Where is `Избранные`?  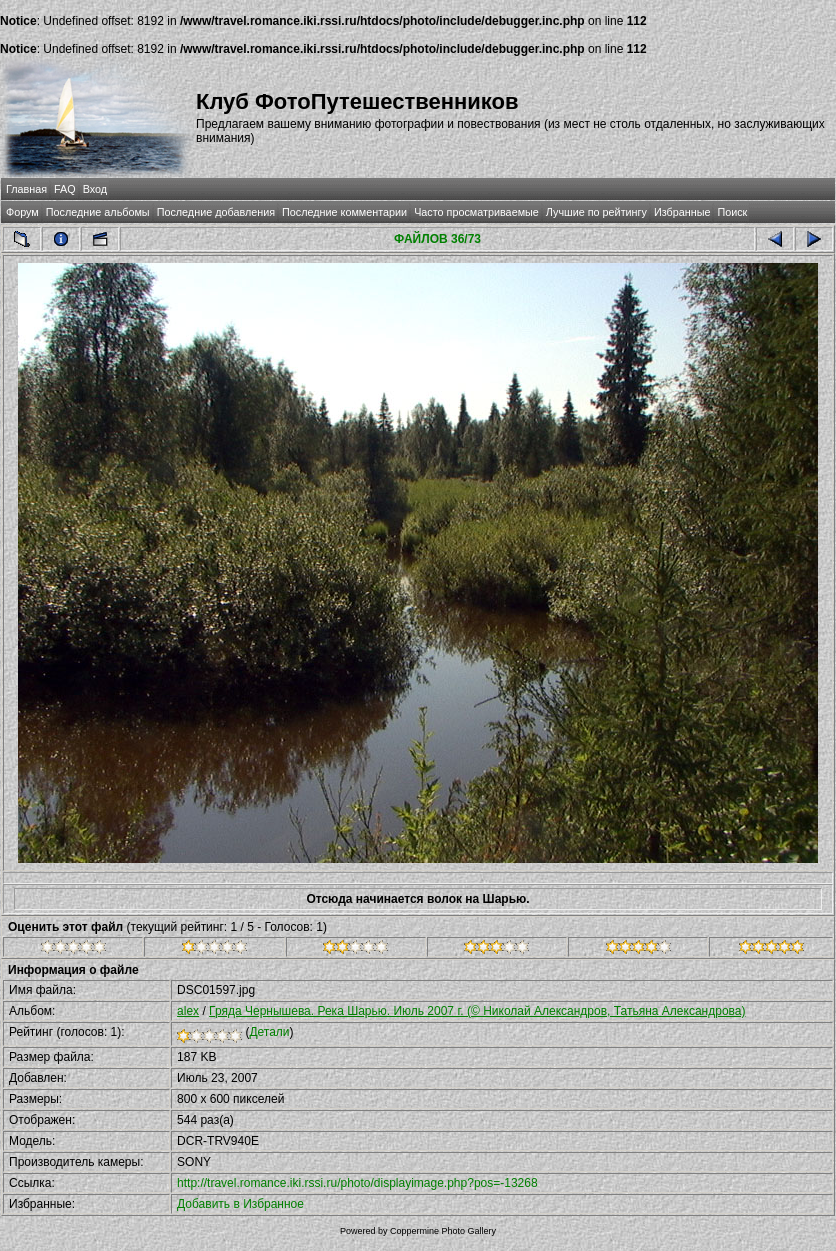 Избранные is located at coordinates (682, 212).